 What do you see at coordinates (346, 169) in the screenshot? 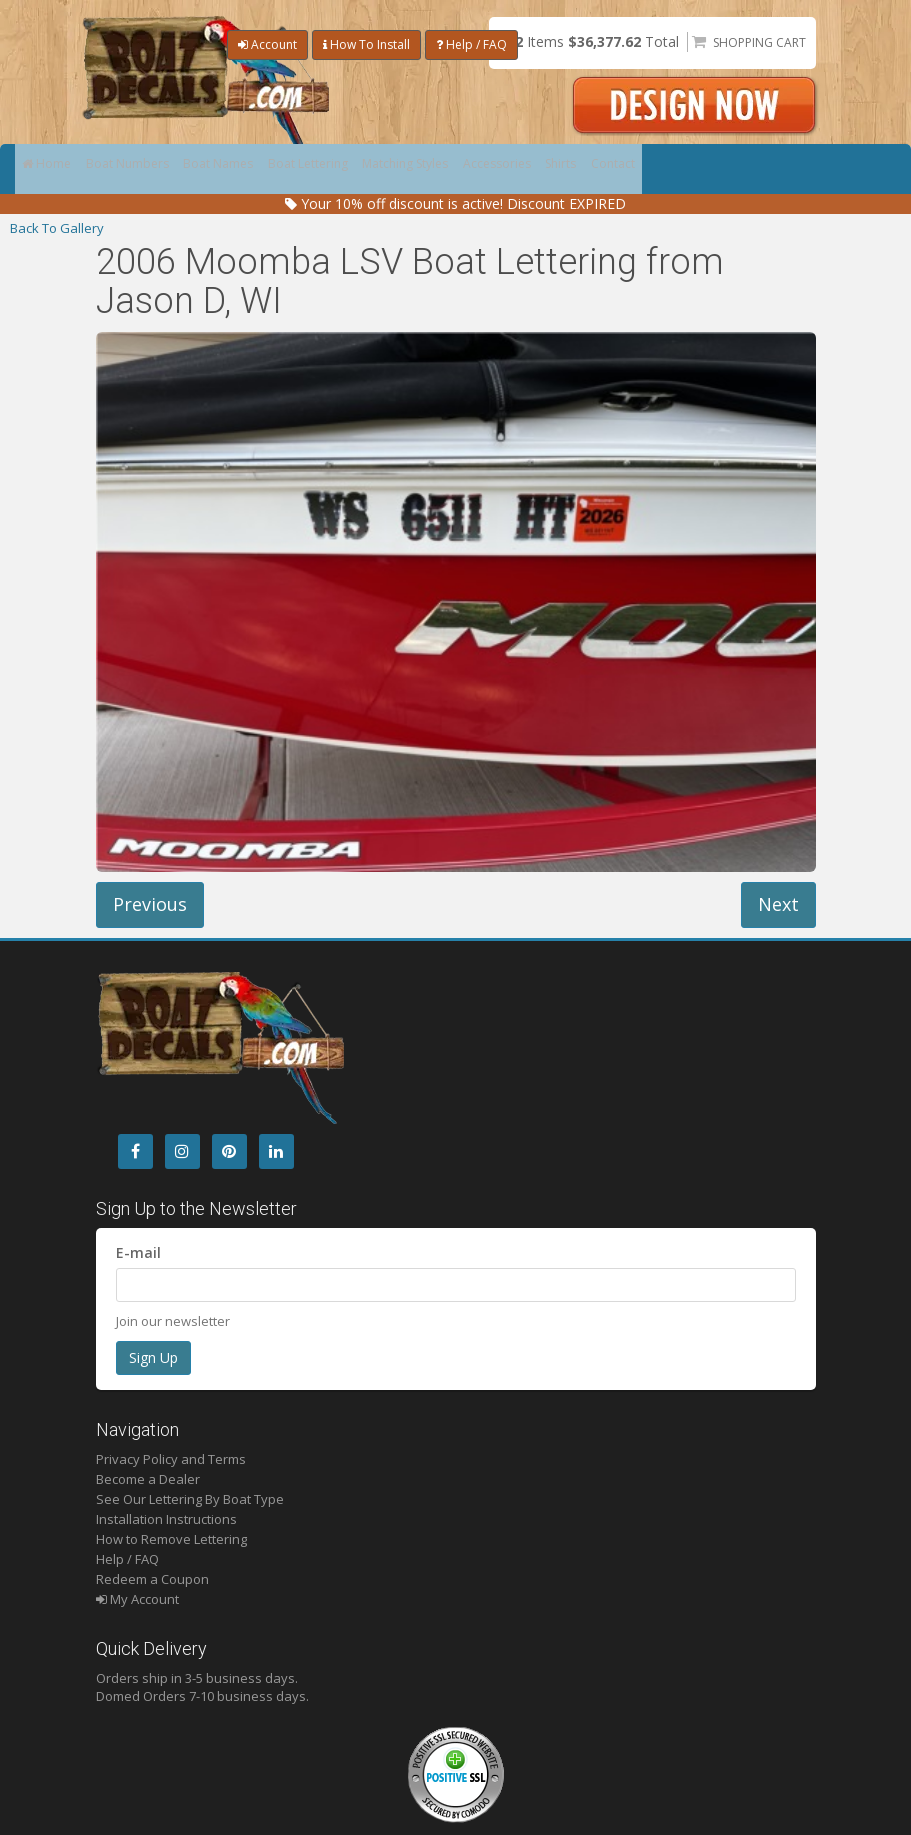
I see `Boat Lettering` at bounding box center [346, 169].